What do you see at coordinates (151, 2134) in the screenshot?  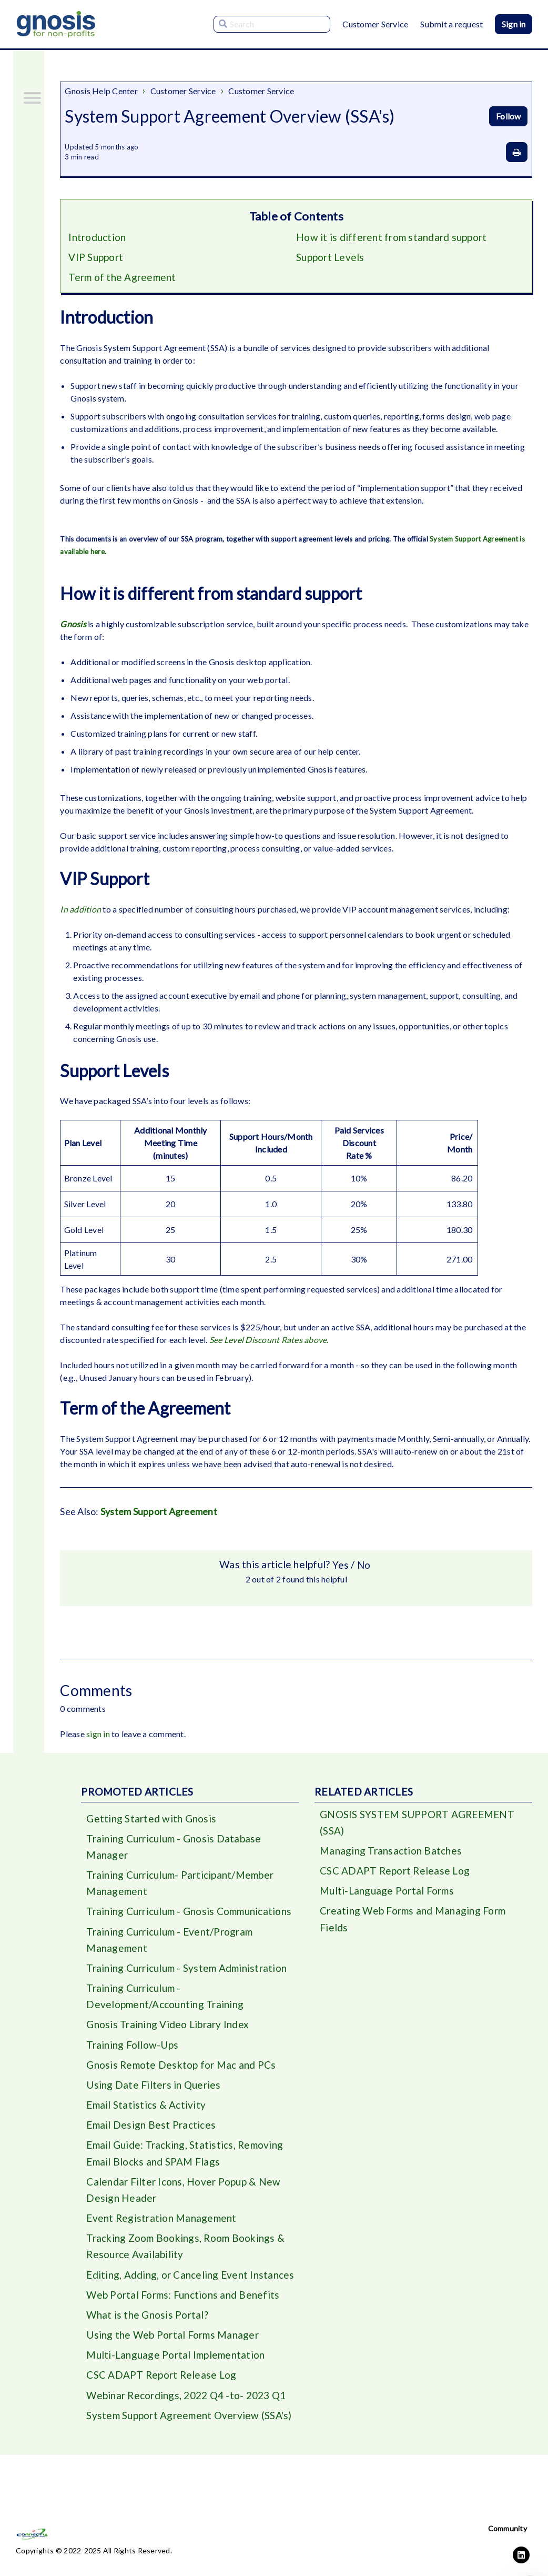 I see `Email Design Best Practices` at bounding box center [151, 2134].